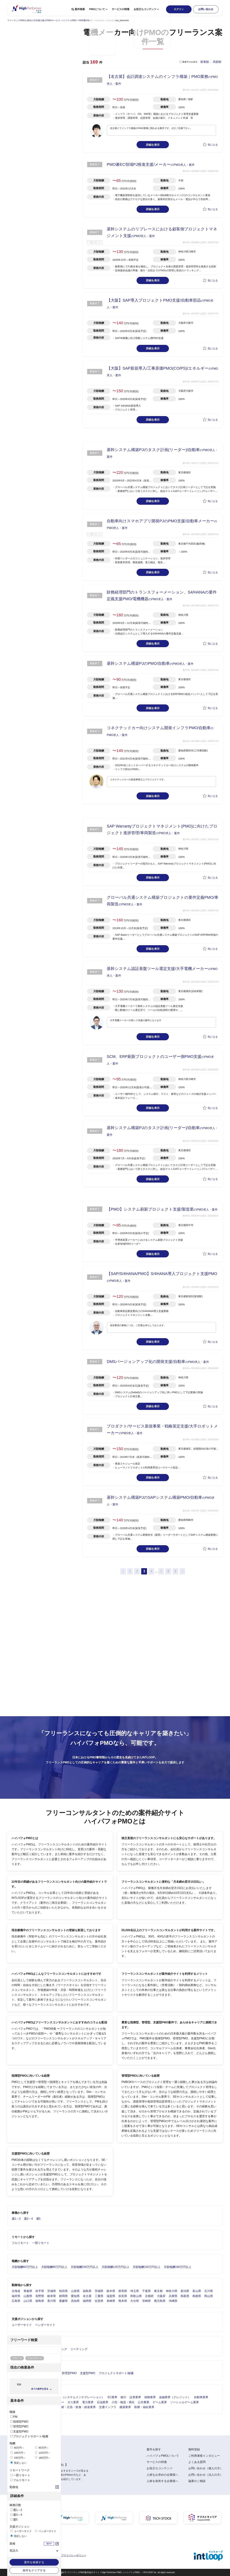 The width and height of the screenshot is (230, 2576). Describe the element at coordinates (125, 2407) in the screenshot. I see `建築業界` at that location.